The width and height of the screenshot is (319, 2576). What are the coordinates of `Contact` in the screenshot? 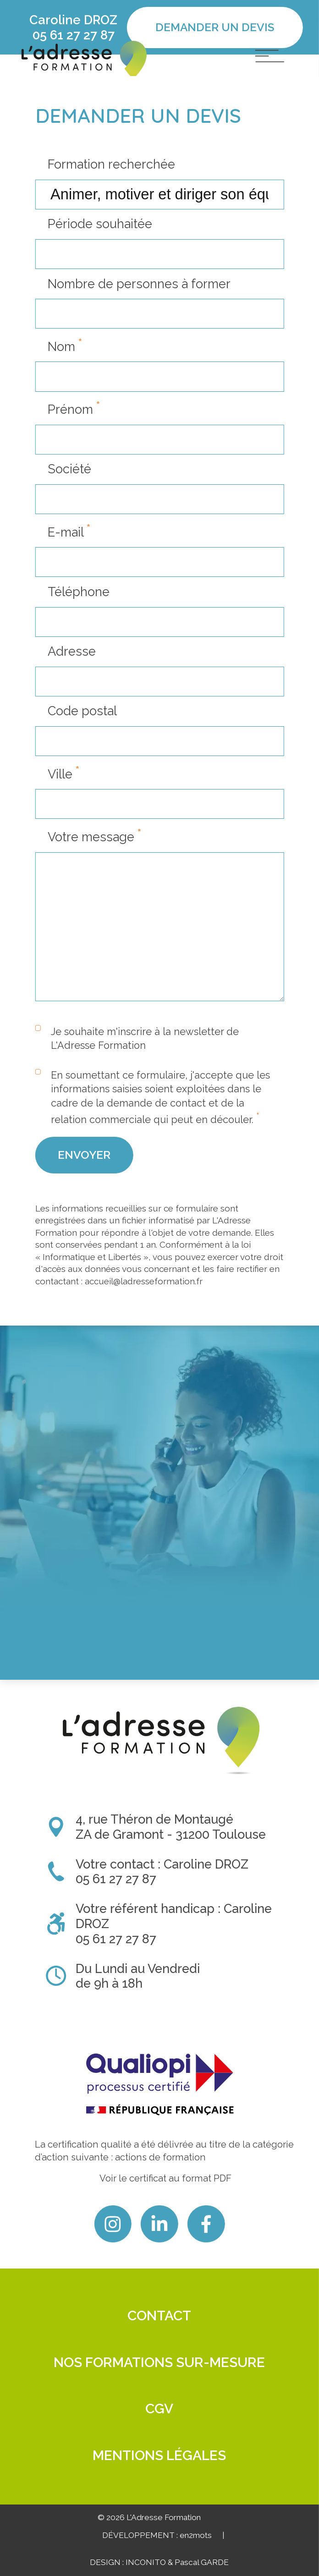 It's located at (159, 2315).